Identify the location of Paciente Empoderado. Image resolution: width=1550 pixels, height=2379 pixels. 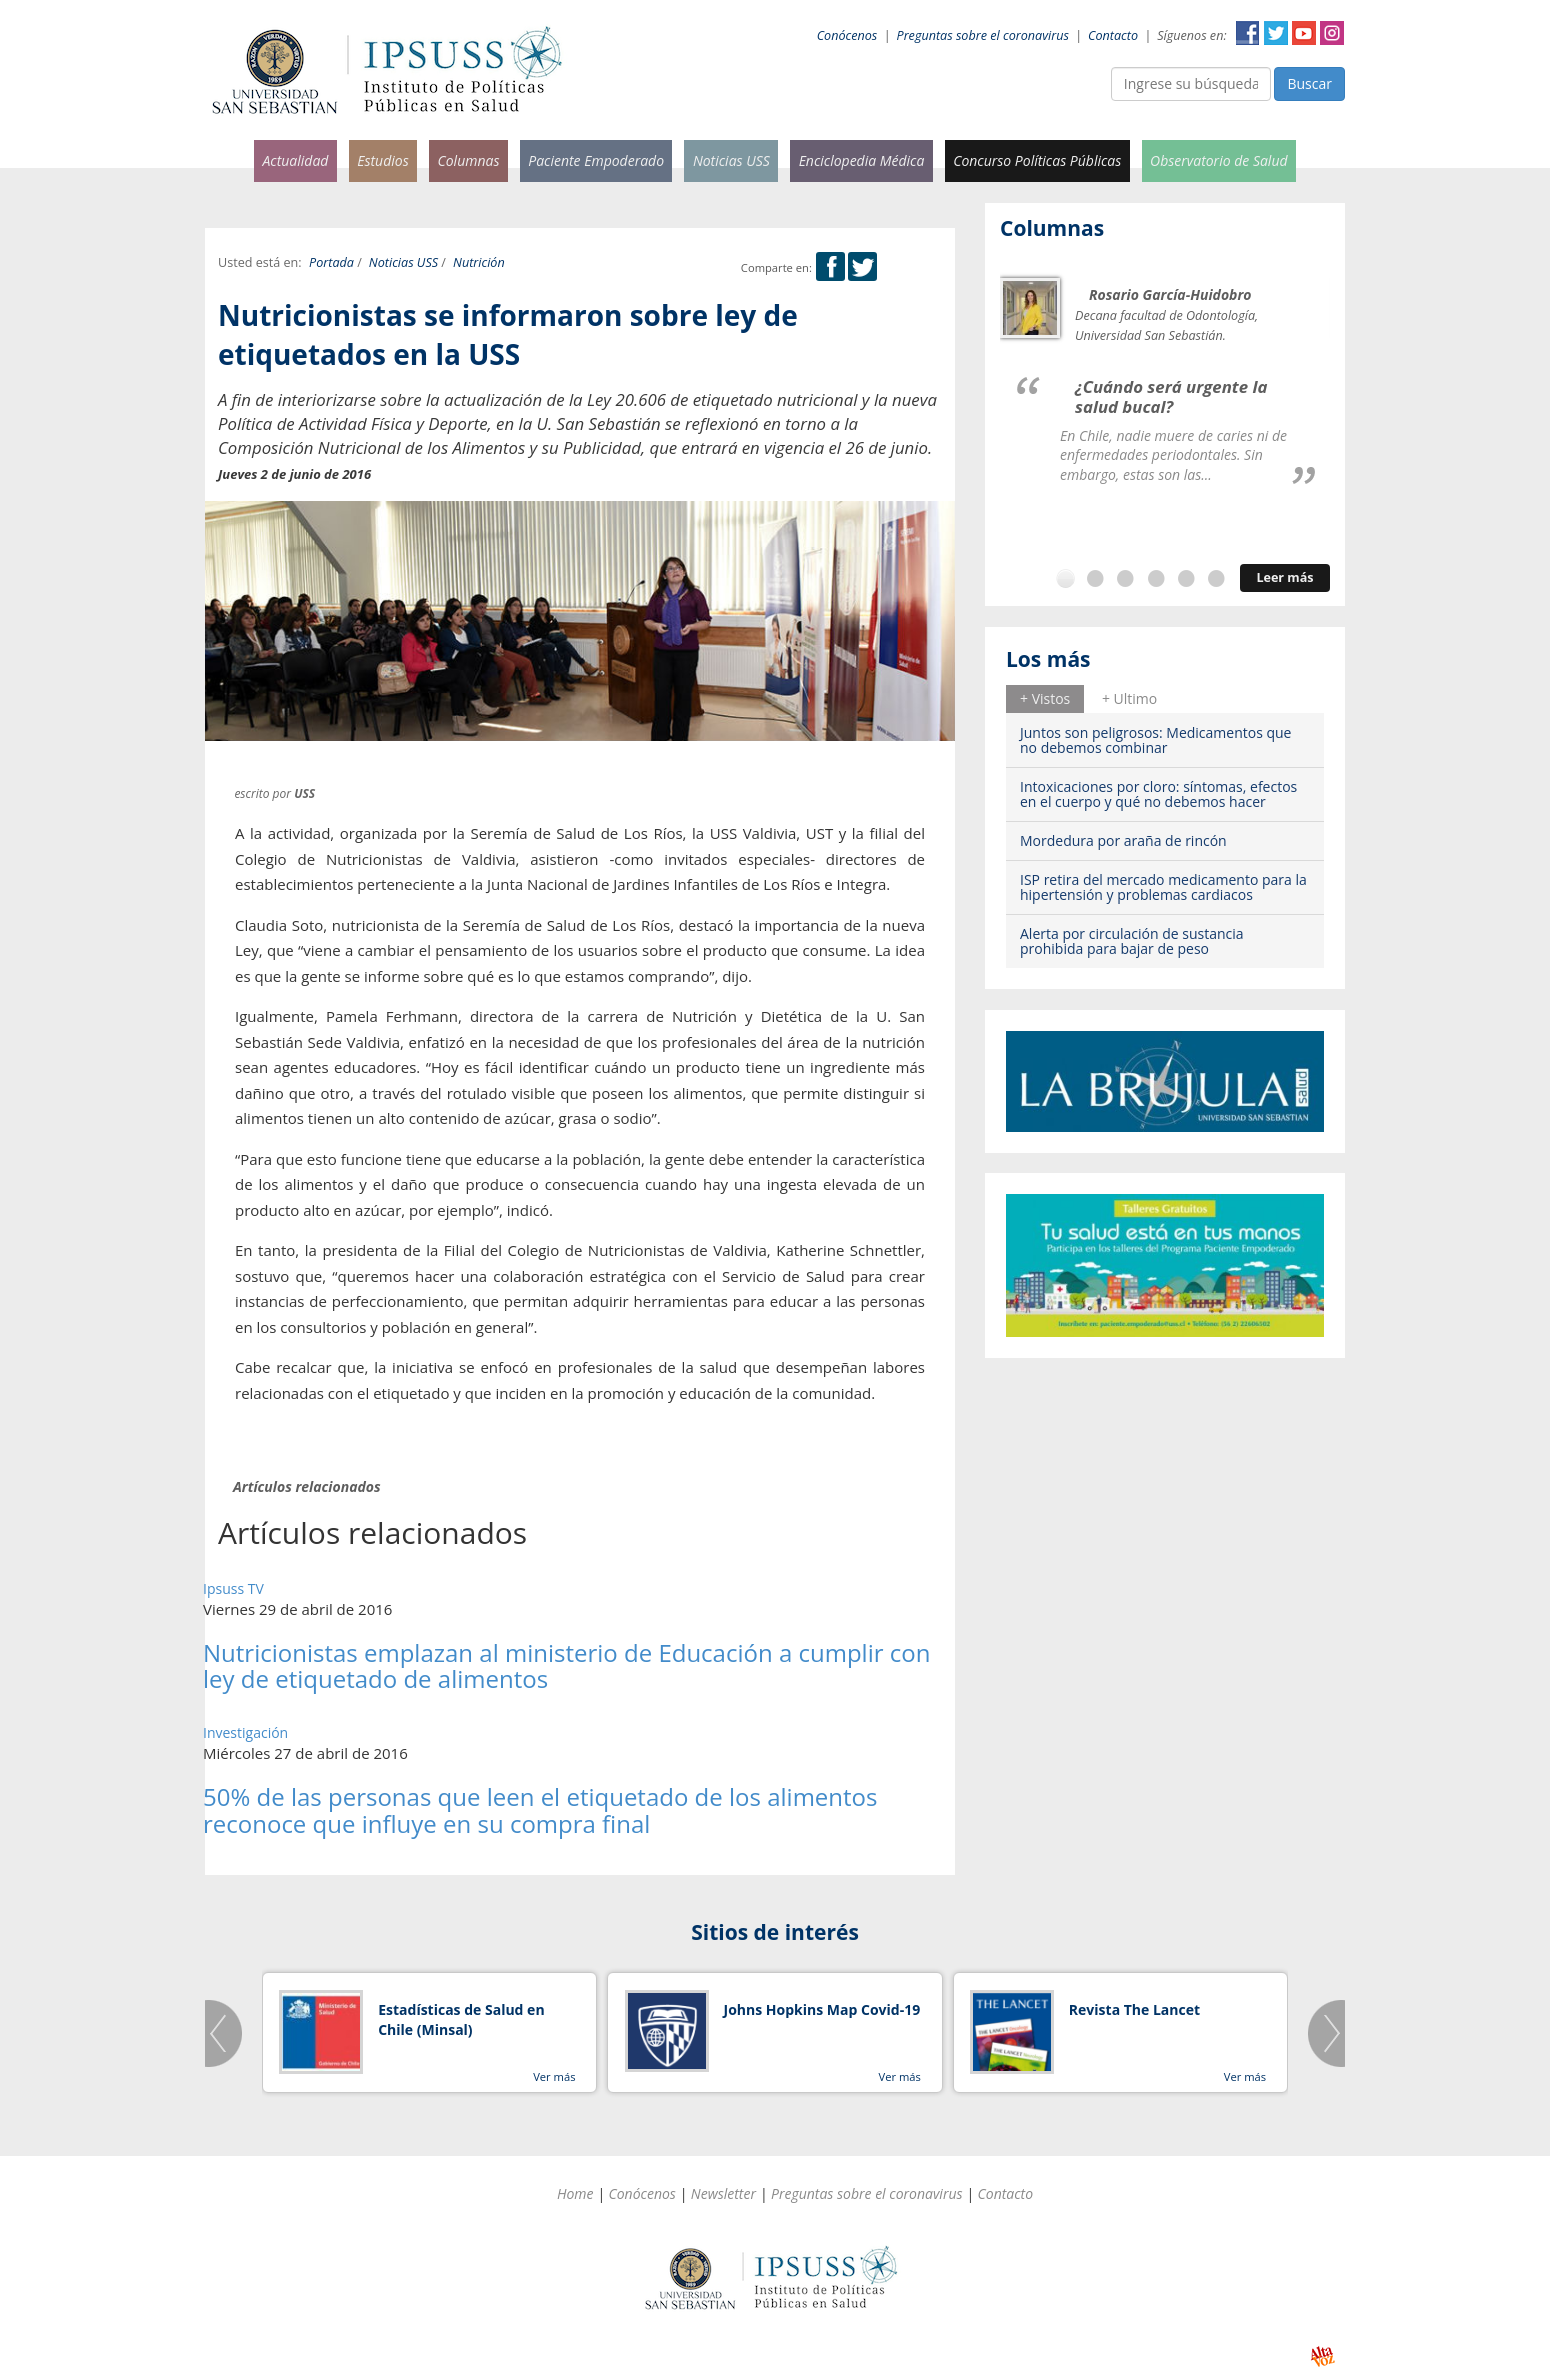
(596, 160).